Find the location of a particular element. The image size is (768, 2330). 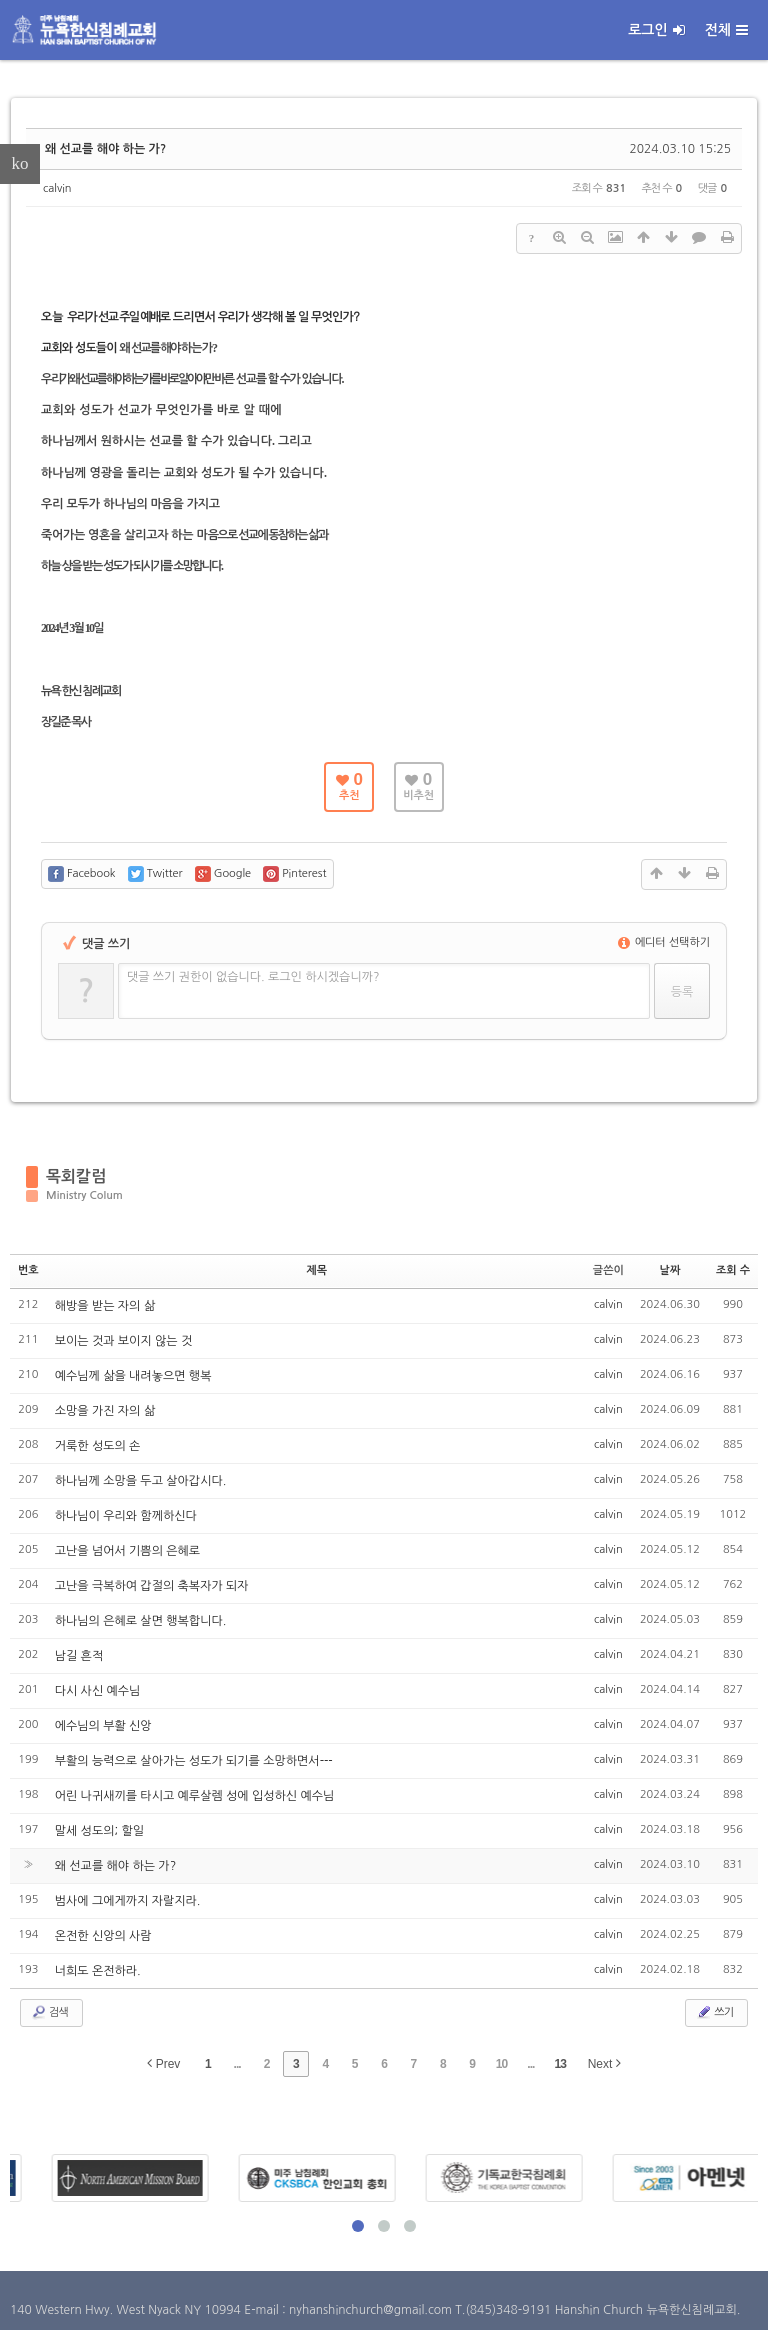

해방을 받는 자의 삶 is located at coordinates (105, 1306).